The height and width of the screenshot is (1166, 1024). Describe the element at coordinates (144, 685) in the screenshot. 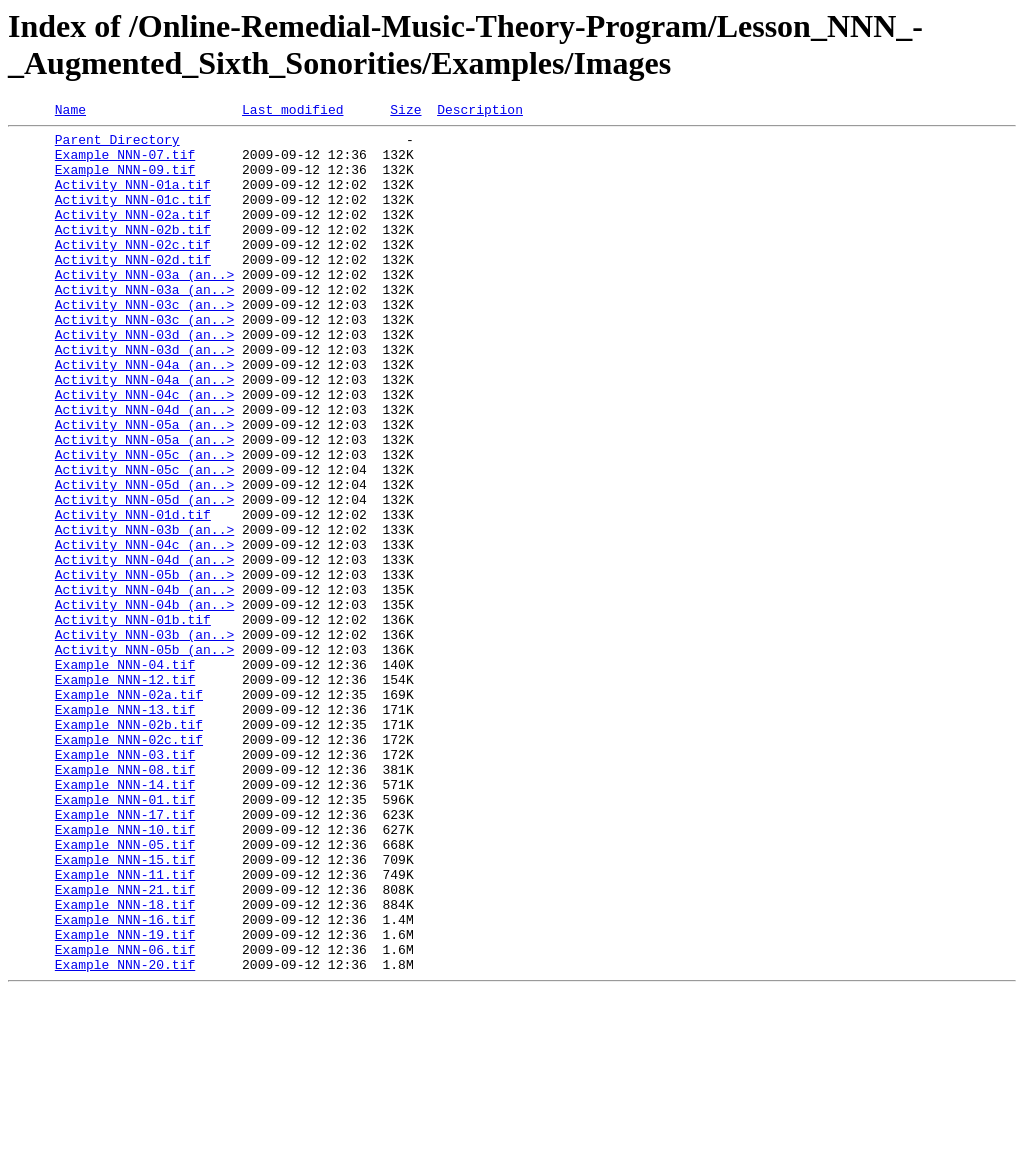

I see `Activity_NNN-04b_(an..>` at that location.